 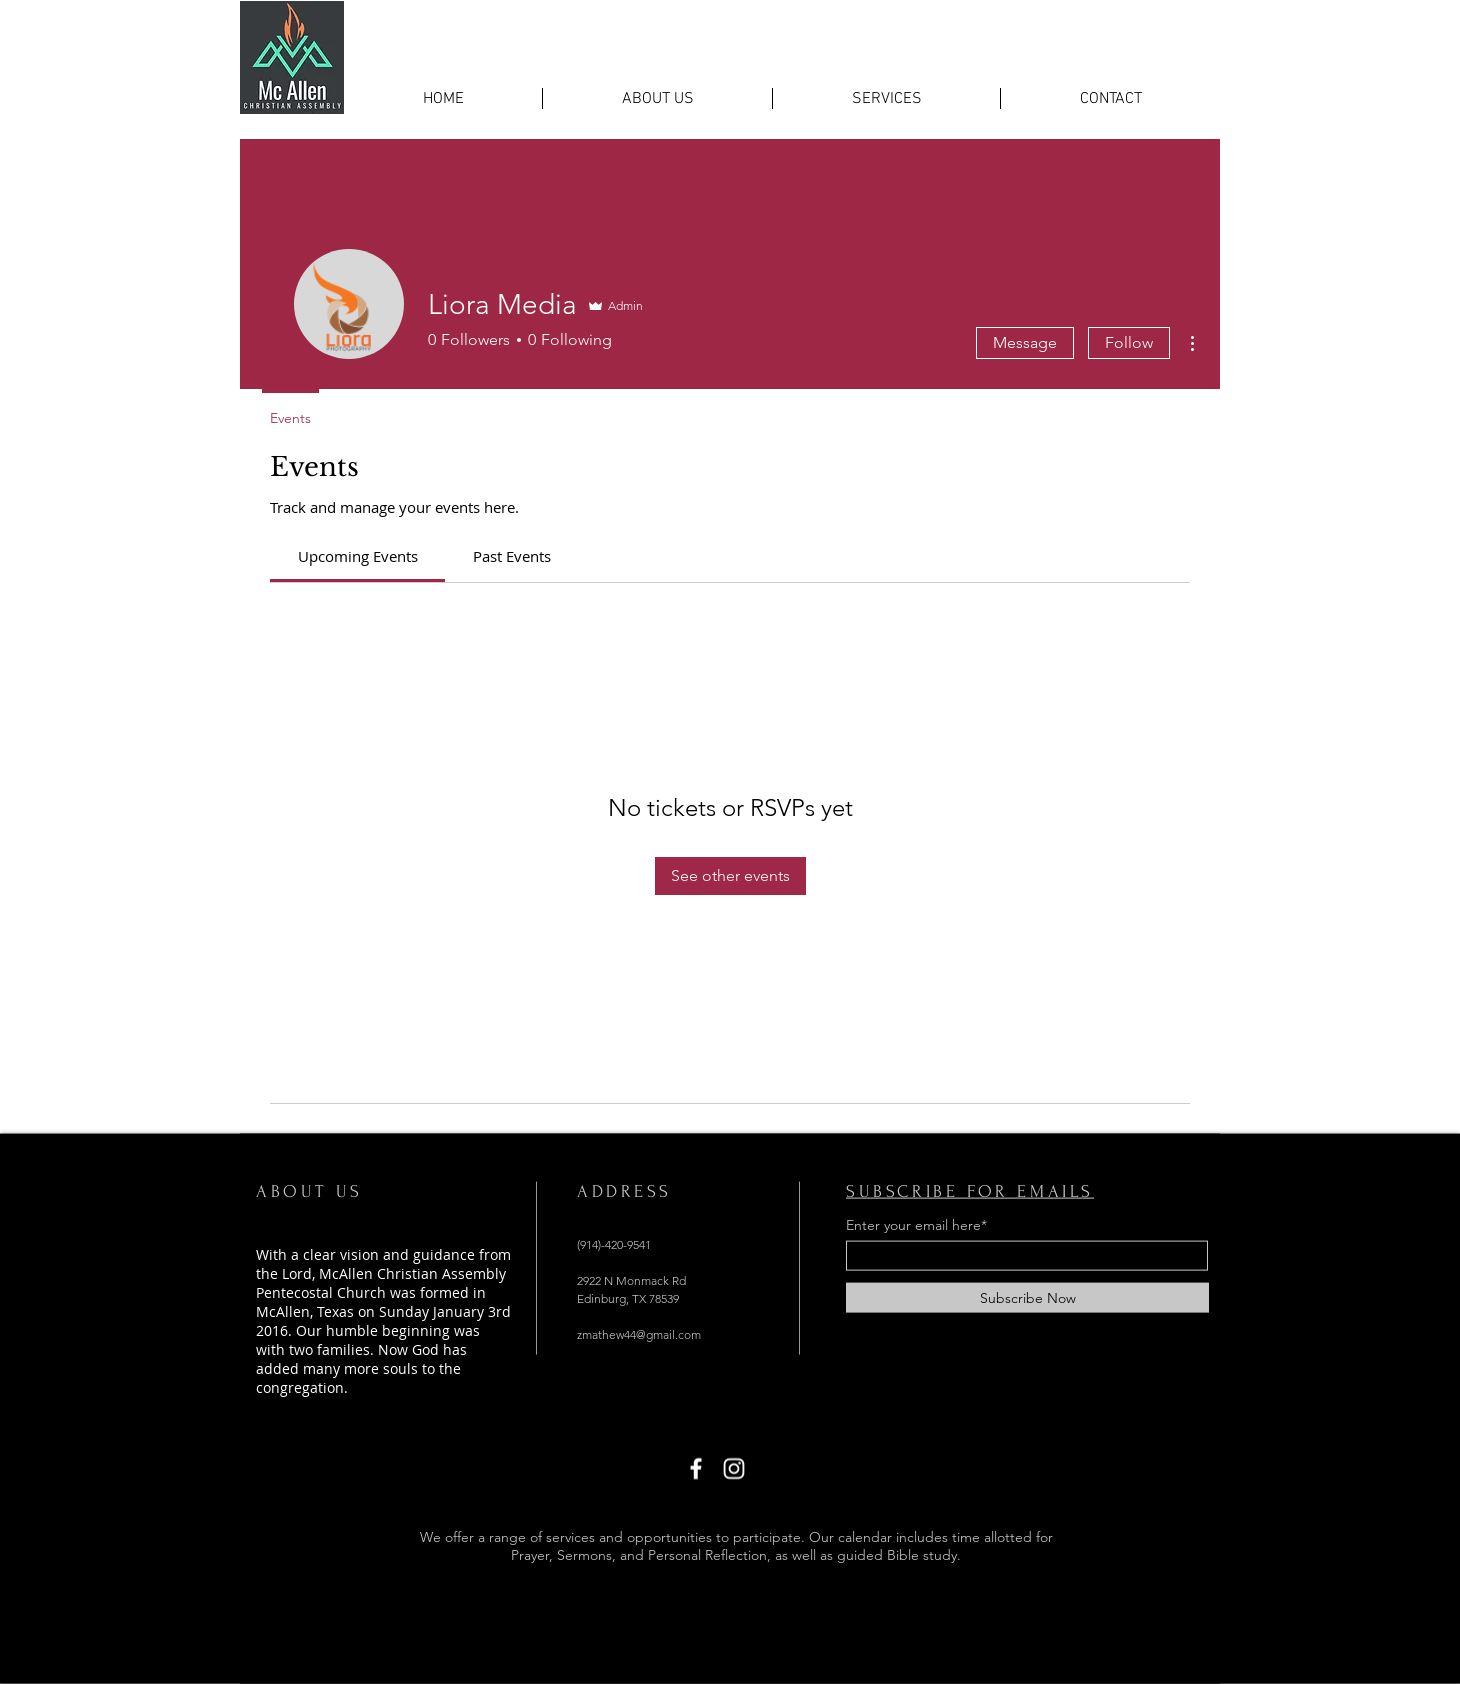 What do you see at coordinates (1027, 1298) in the screenshot?
I see `[Subscribe Now]` at bounding box center [1027, 1298].